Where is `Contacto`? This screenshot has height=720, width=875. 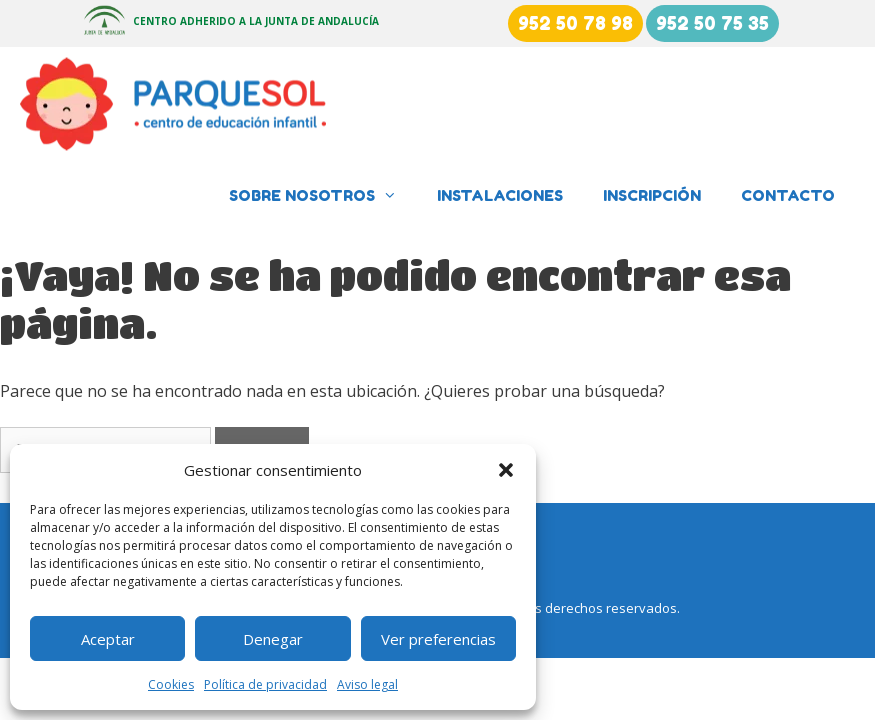 Contacto is located at coordinates (788, 195).